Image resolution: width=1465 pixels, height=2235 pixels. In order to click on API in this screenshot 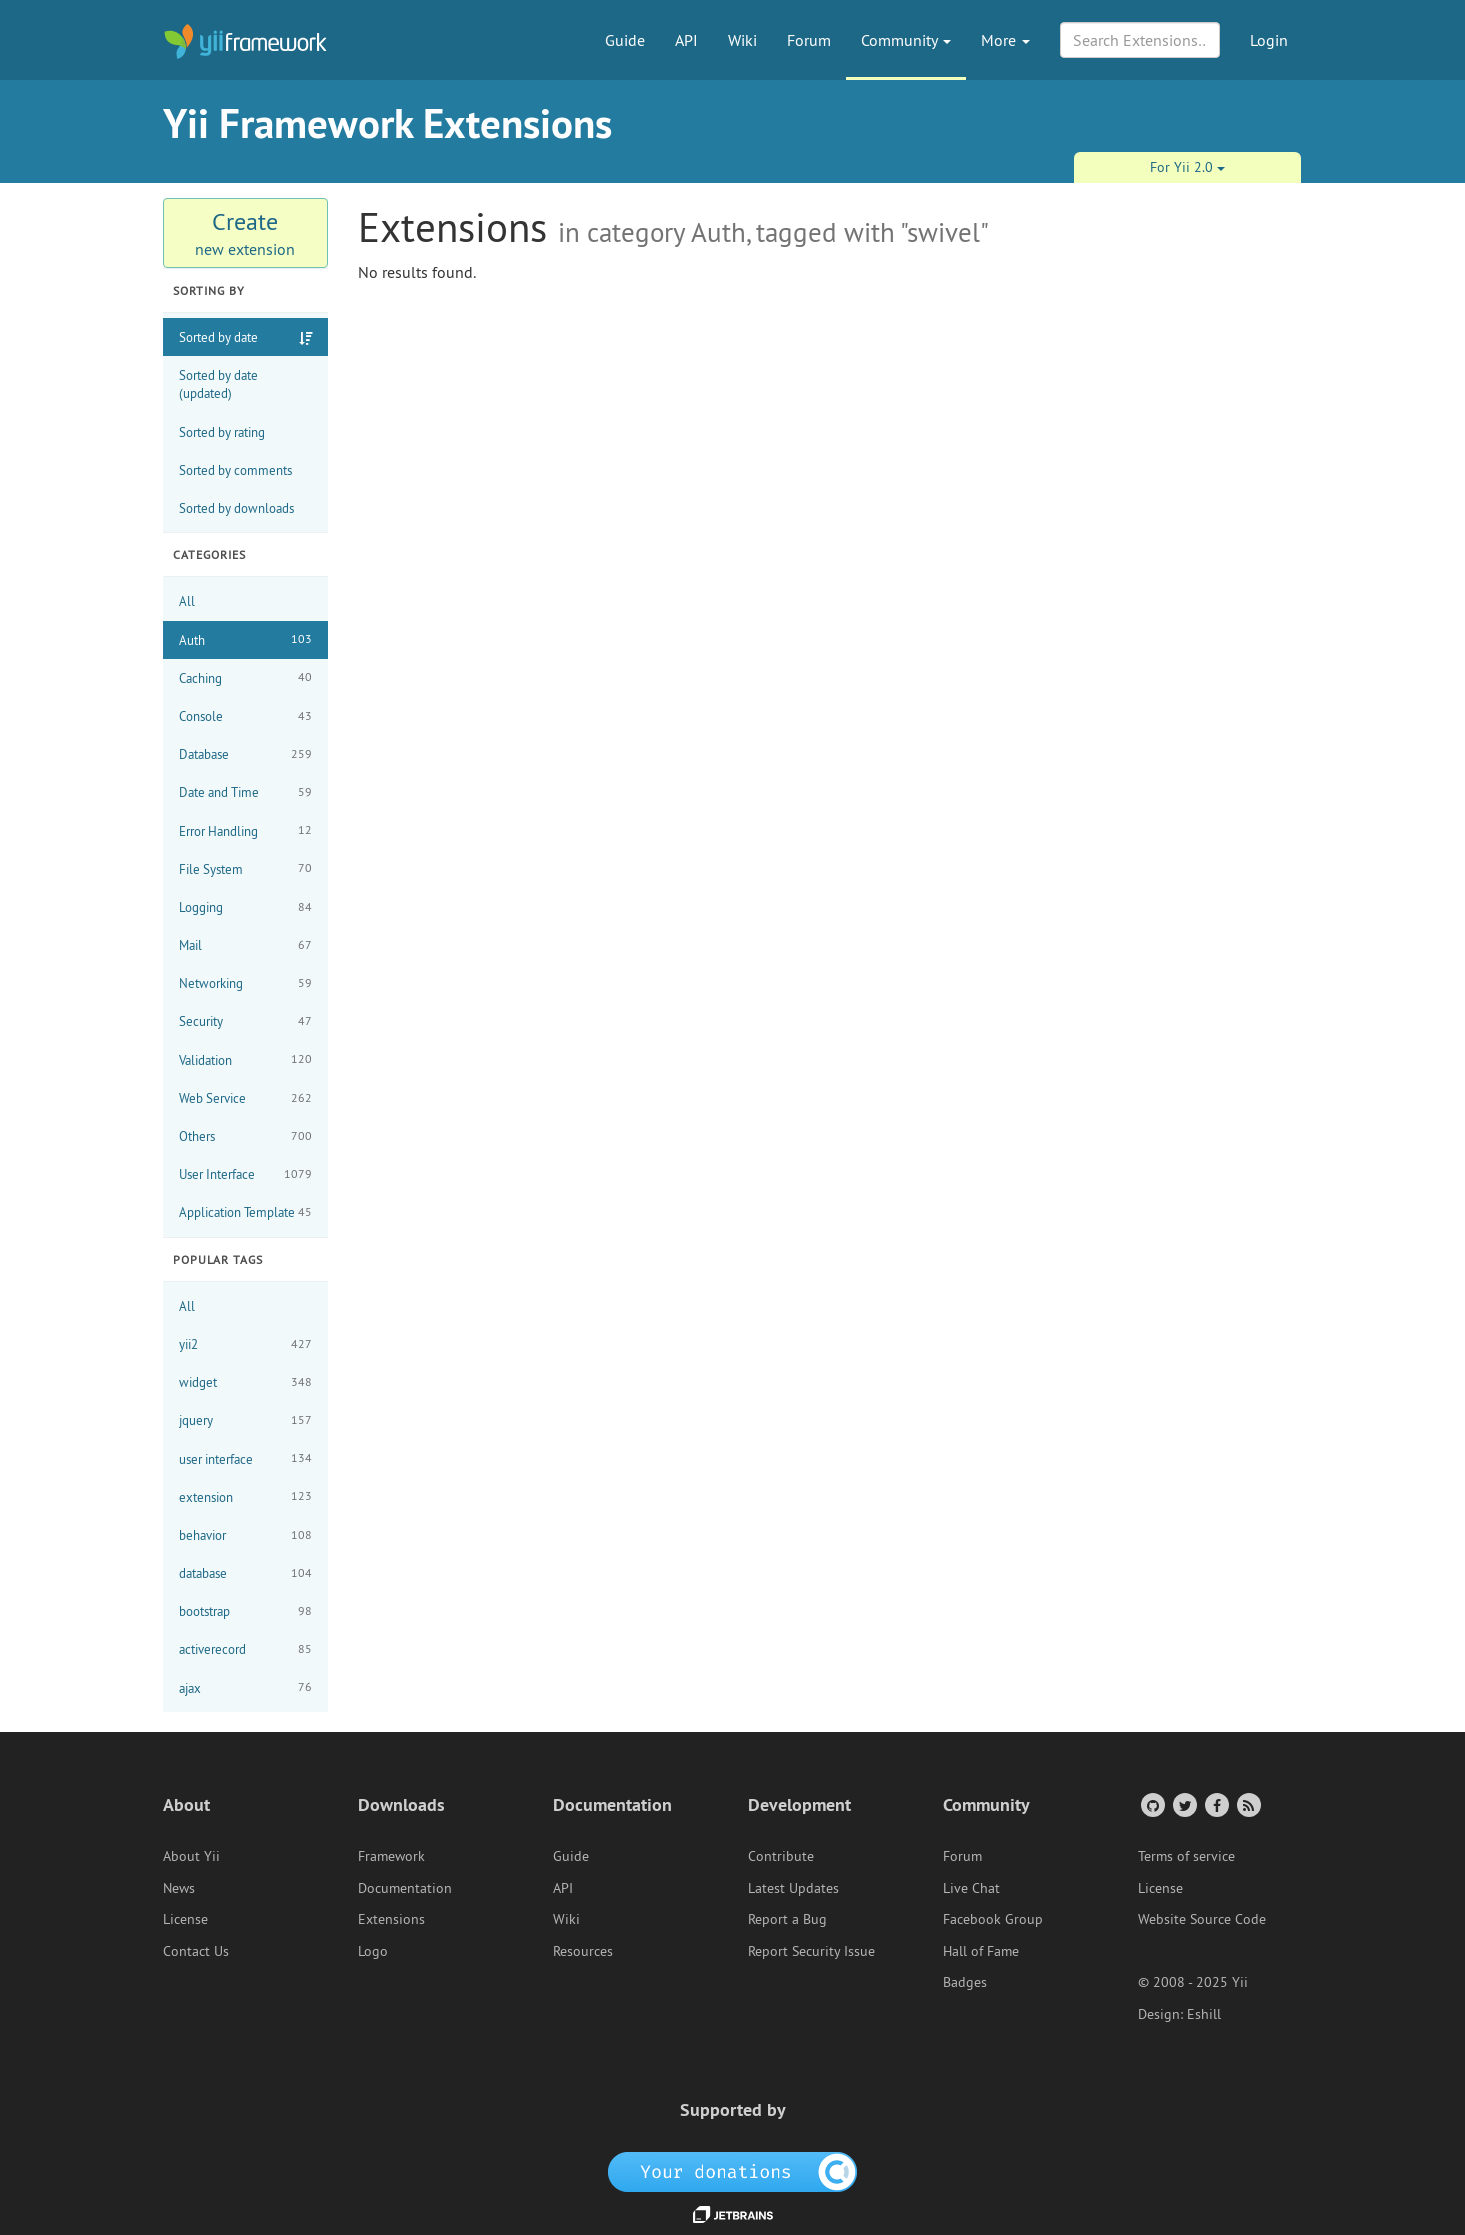, I will do `click(686, 40)`.